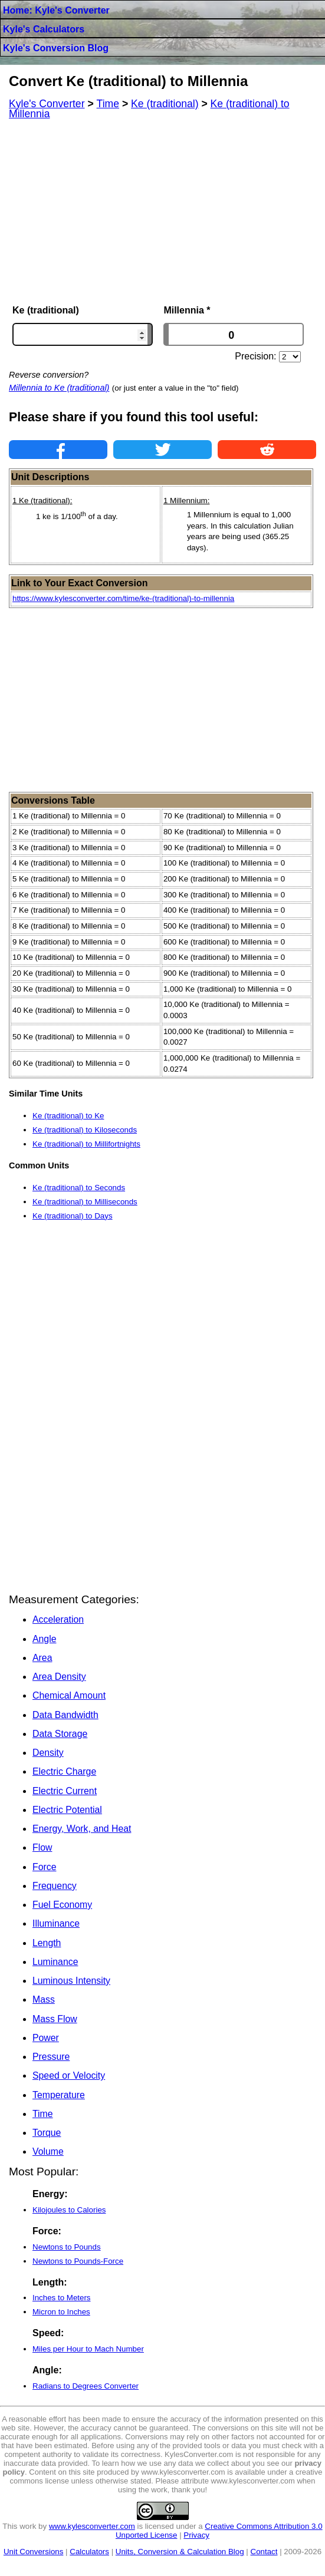 This screenshot has width=325, height=2576. What do you see at coordinates (61, 2311) in the screenshot?
I see `Micron to Inches` at bounding box center [61, 2311].